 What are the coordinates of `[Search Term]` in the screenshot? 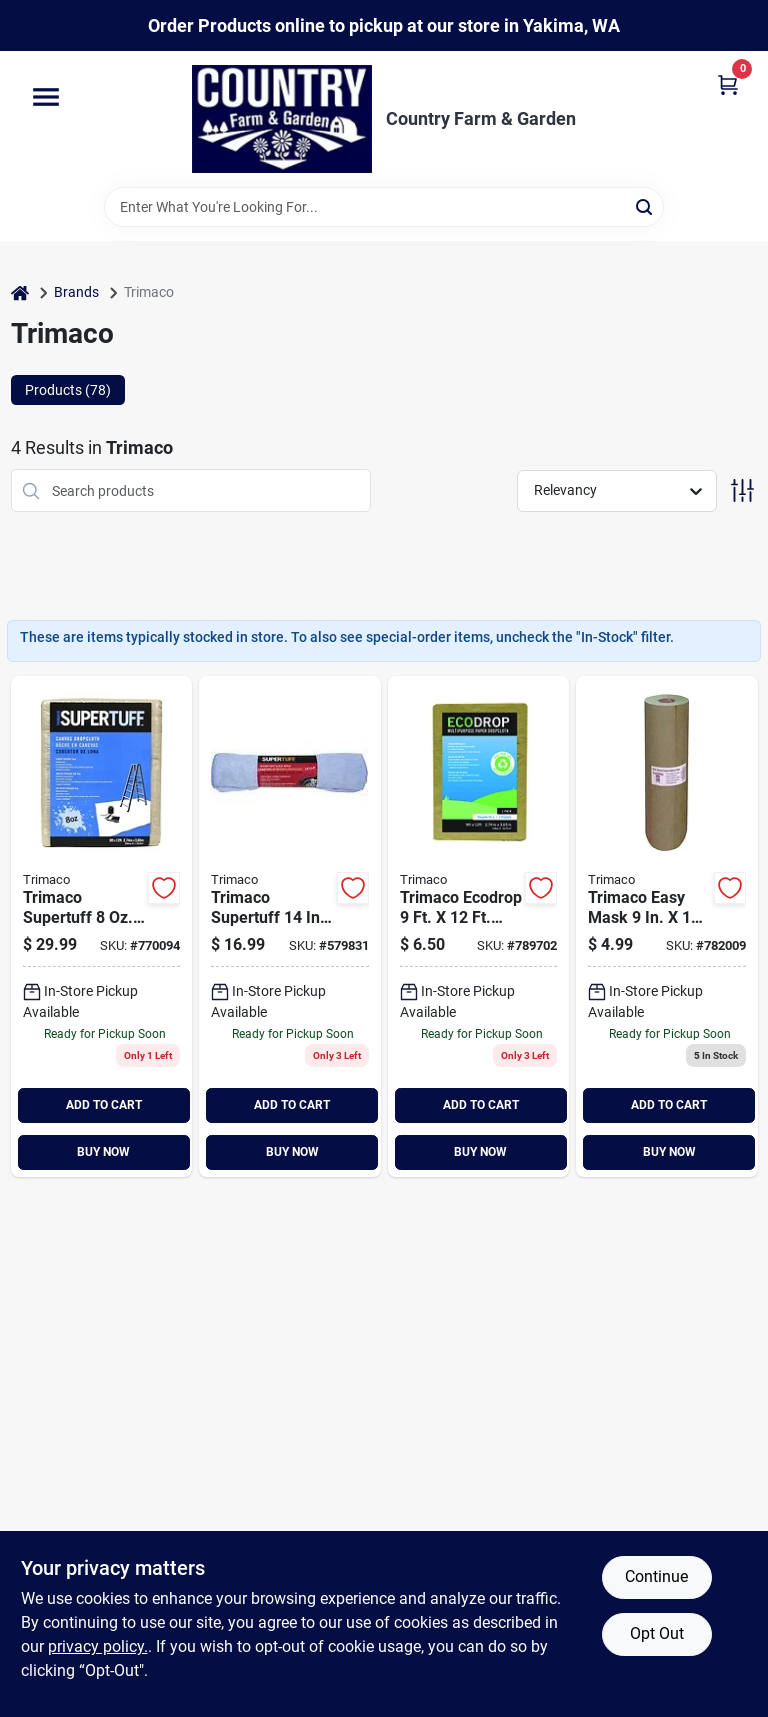 It's located at (384, 207).